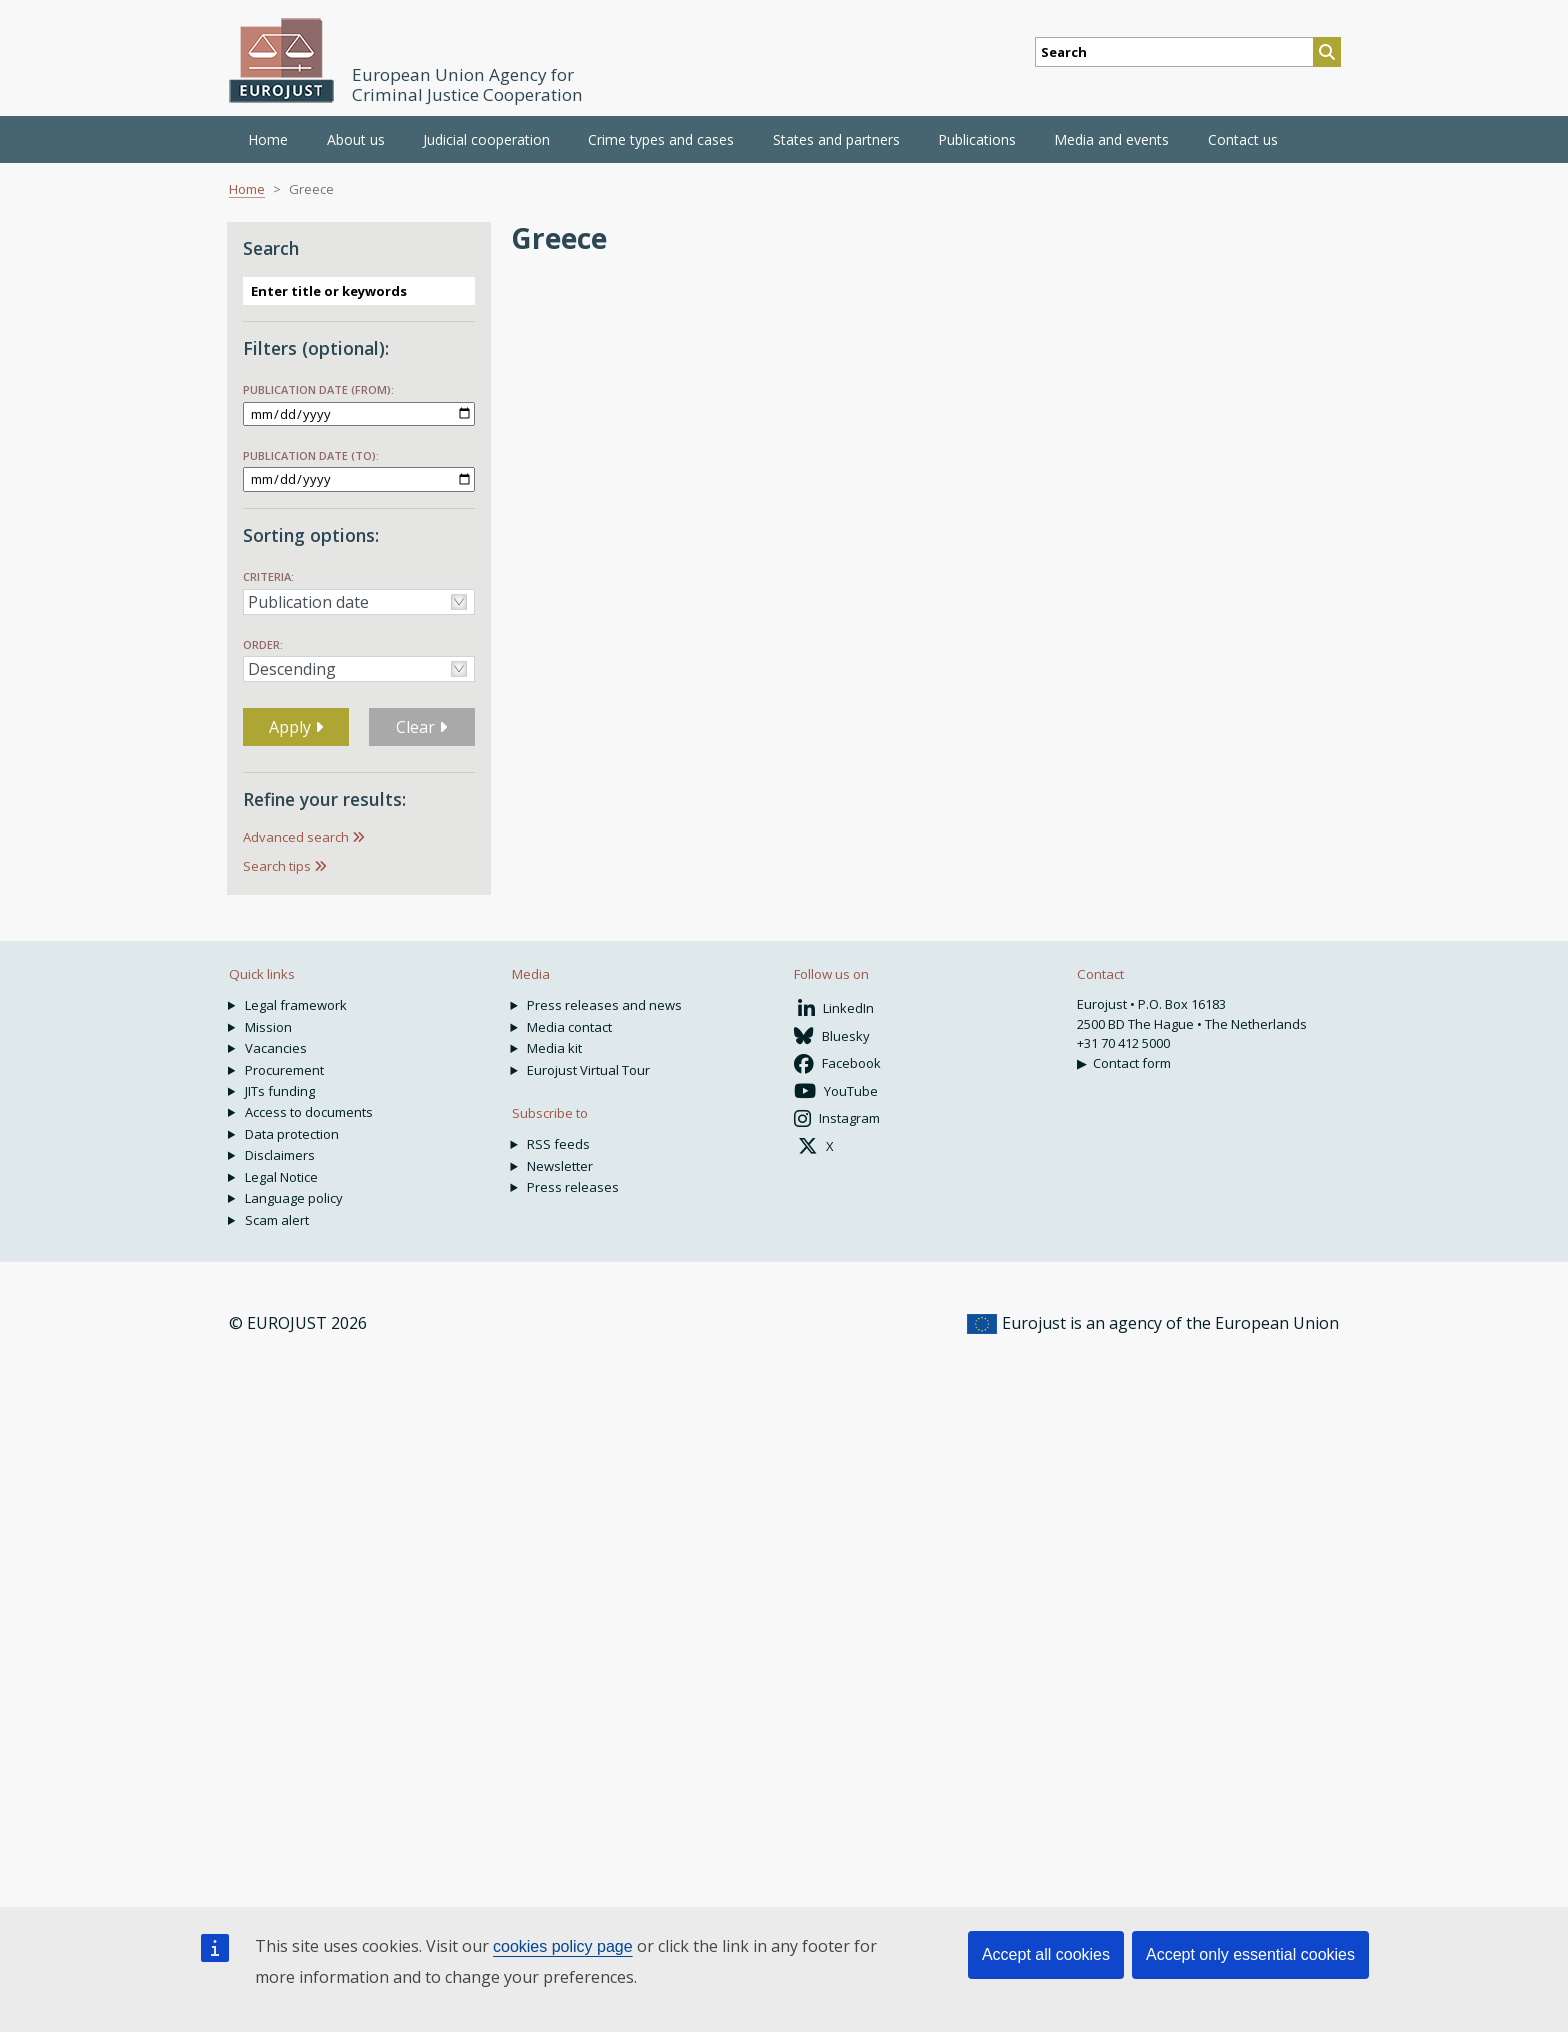 This screenshot has width=1568, height=2032. I want to click on Legal Notice, so click(281, 1177).